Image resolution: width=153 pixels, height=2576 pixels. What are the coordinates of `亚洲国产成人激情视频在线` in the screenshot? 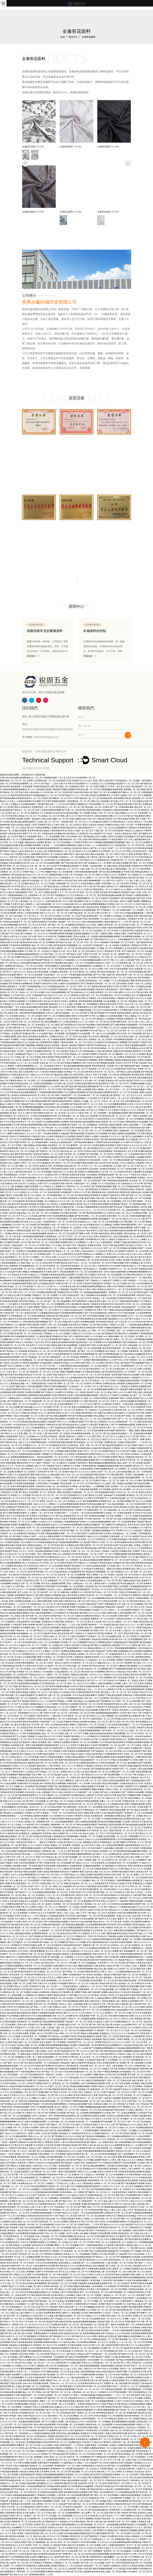 It's located at (59, 1786).